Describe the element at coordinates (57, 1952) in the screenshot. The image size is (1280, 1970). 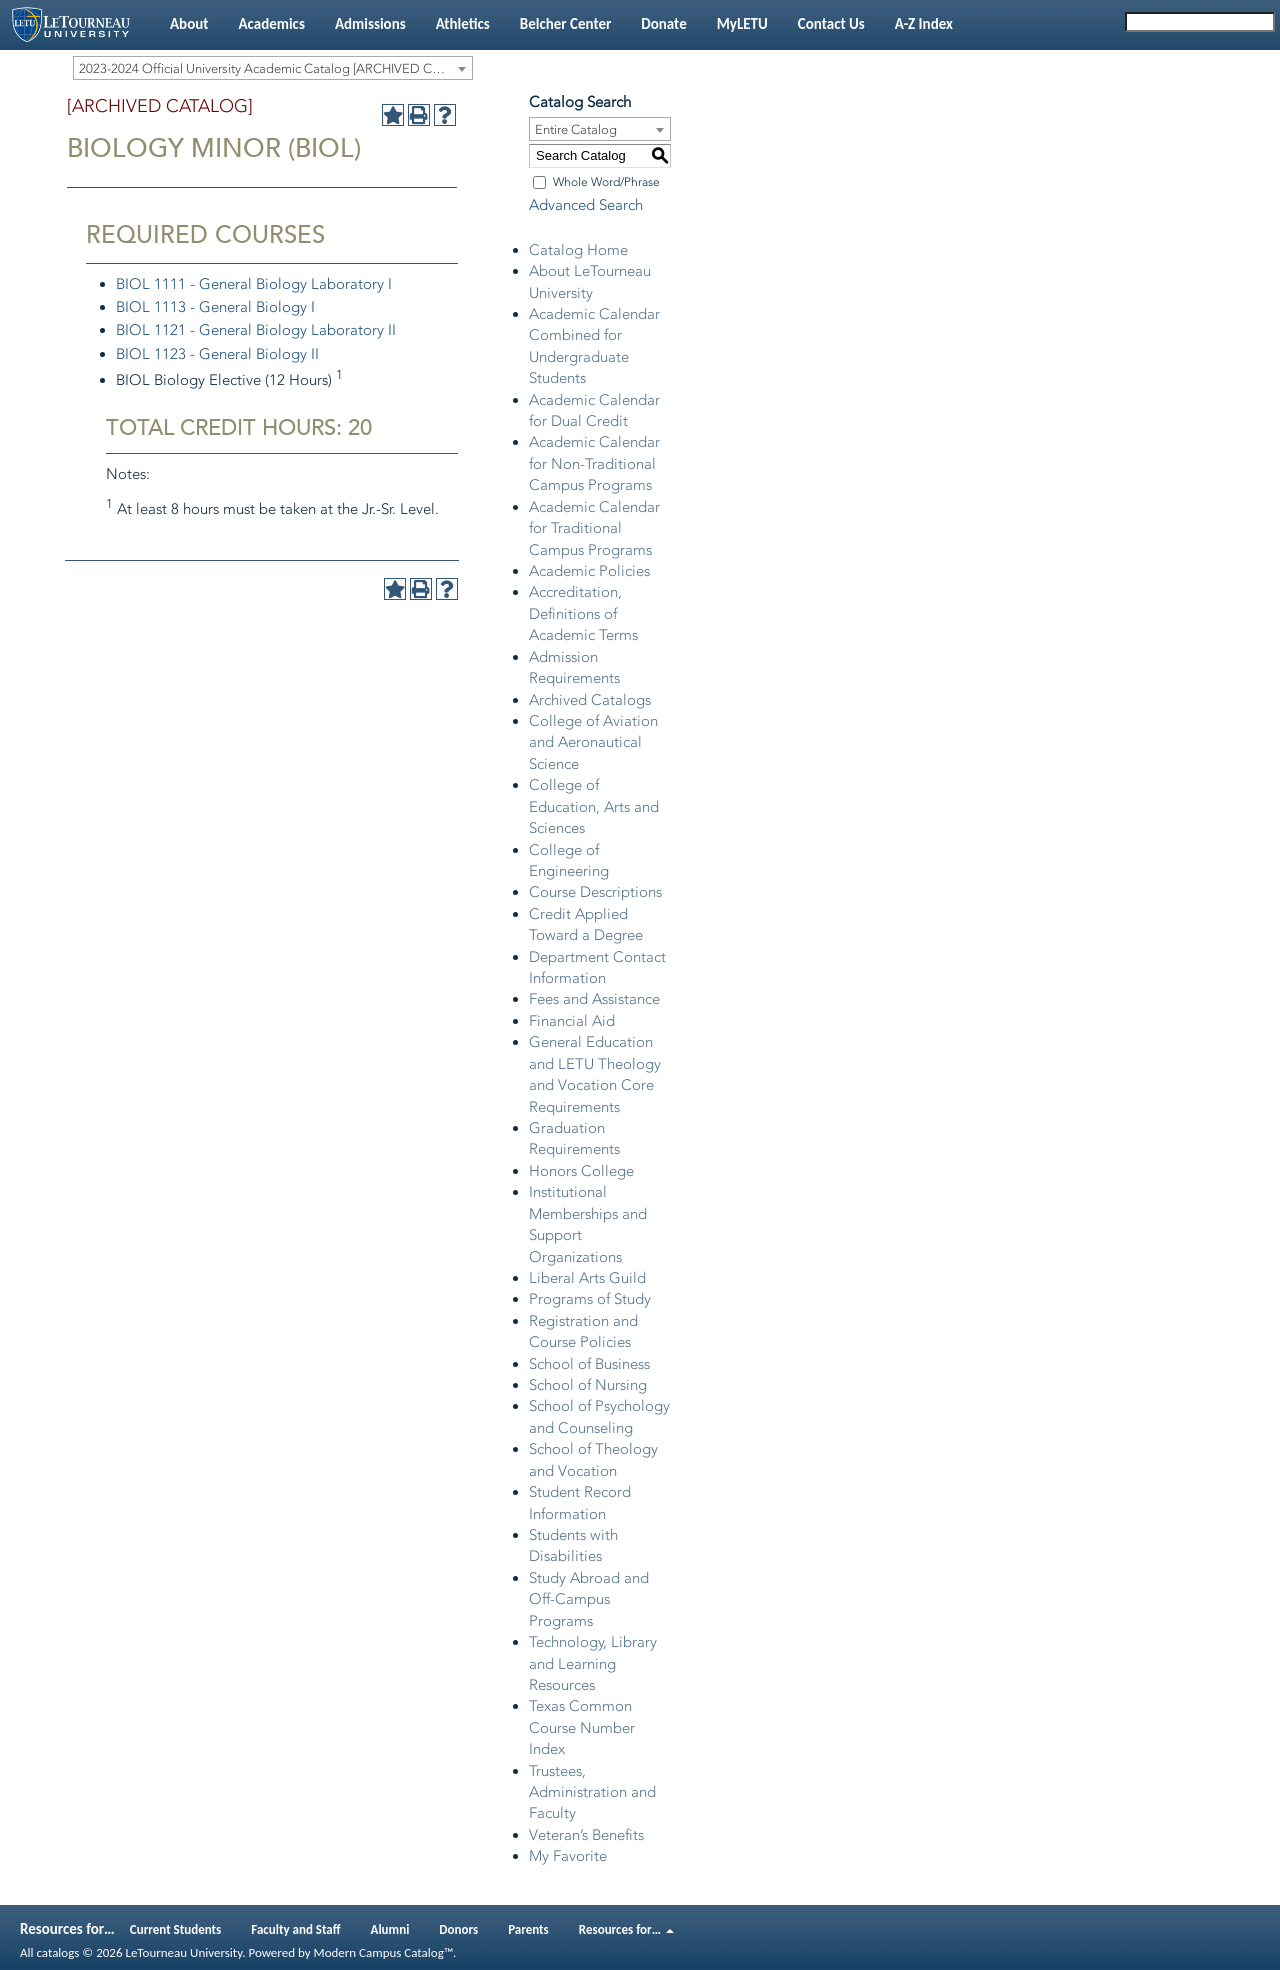
I see `catalogs` at that location.